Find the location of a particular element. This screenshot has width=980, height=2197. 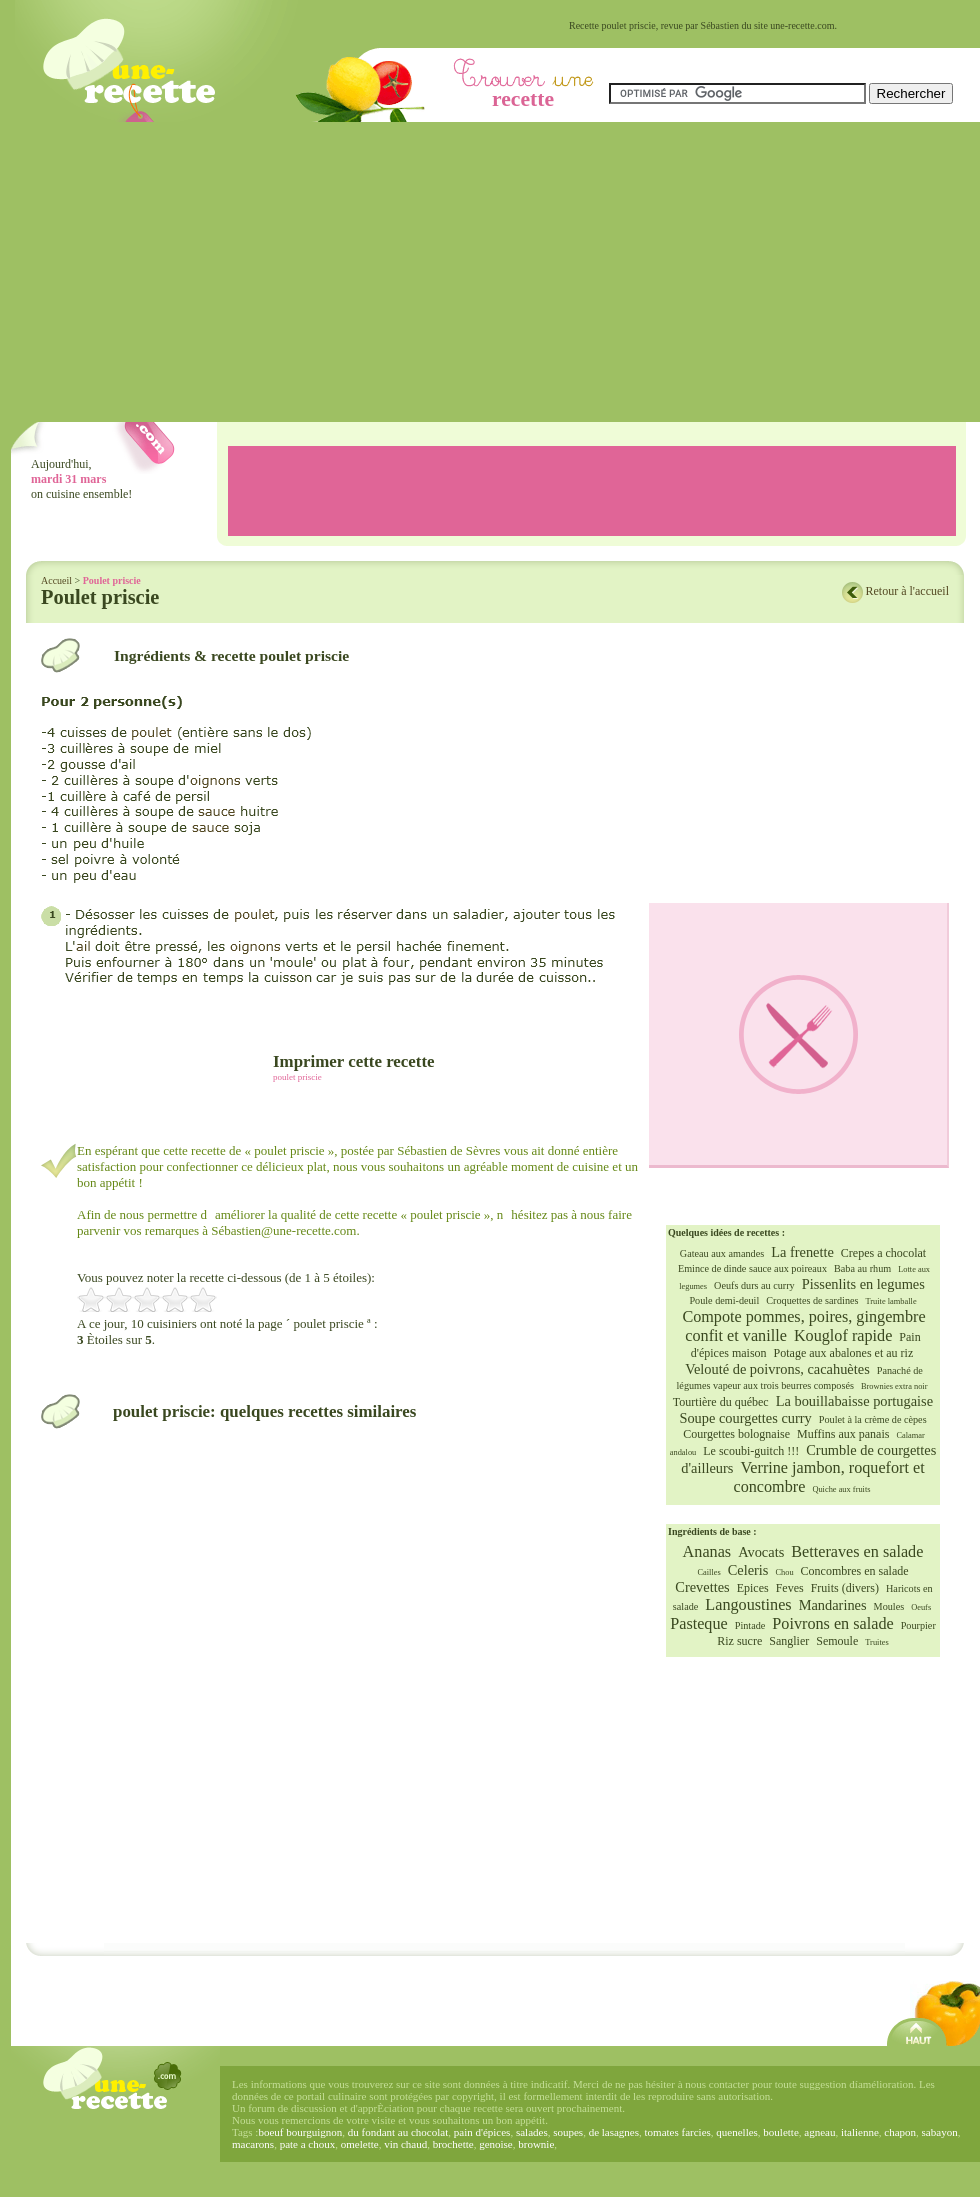

Cailles is located at coordinates (708, 1572).